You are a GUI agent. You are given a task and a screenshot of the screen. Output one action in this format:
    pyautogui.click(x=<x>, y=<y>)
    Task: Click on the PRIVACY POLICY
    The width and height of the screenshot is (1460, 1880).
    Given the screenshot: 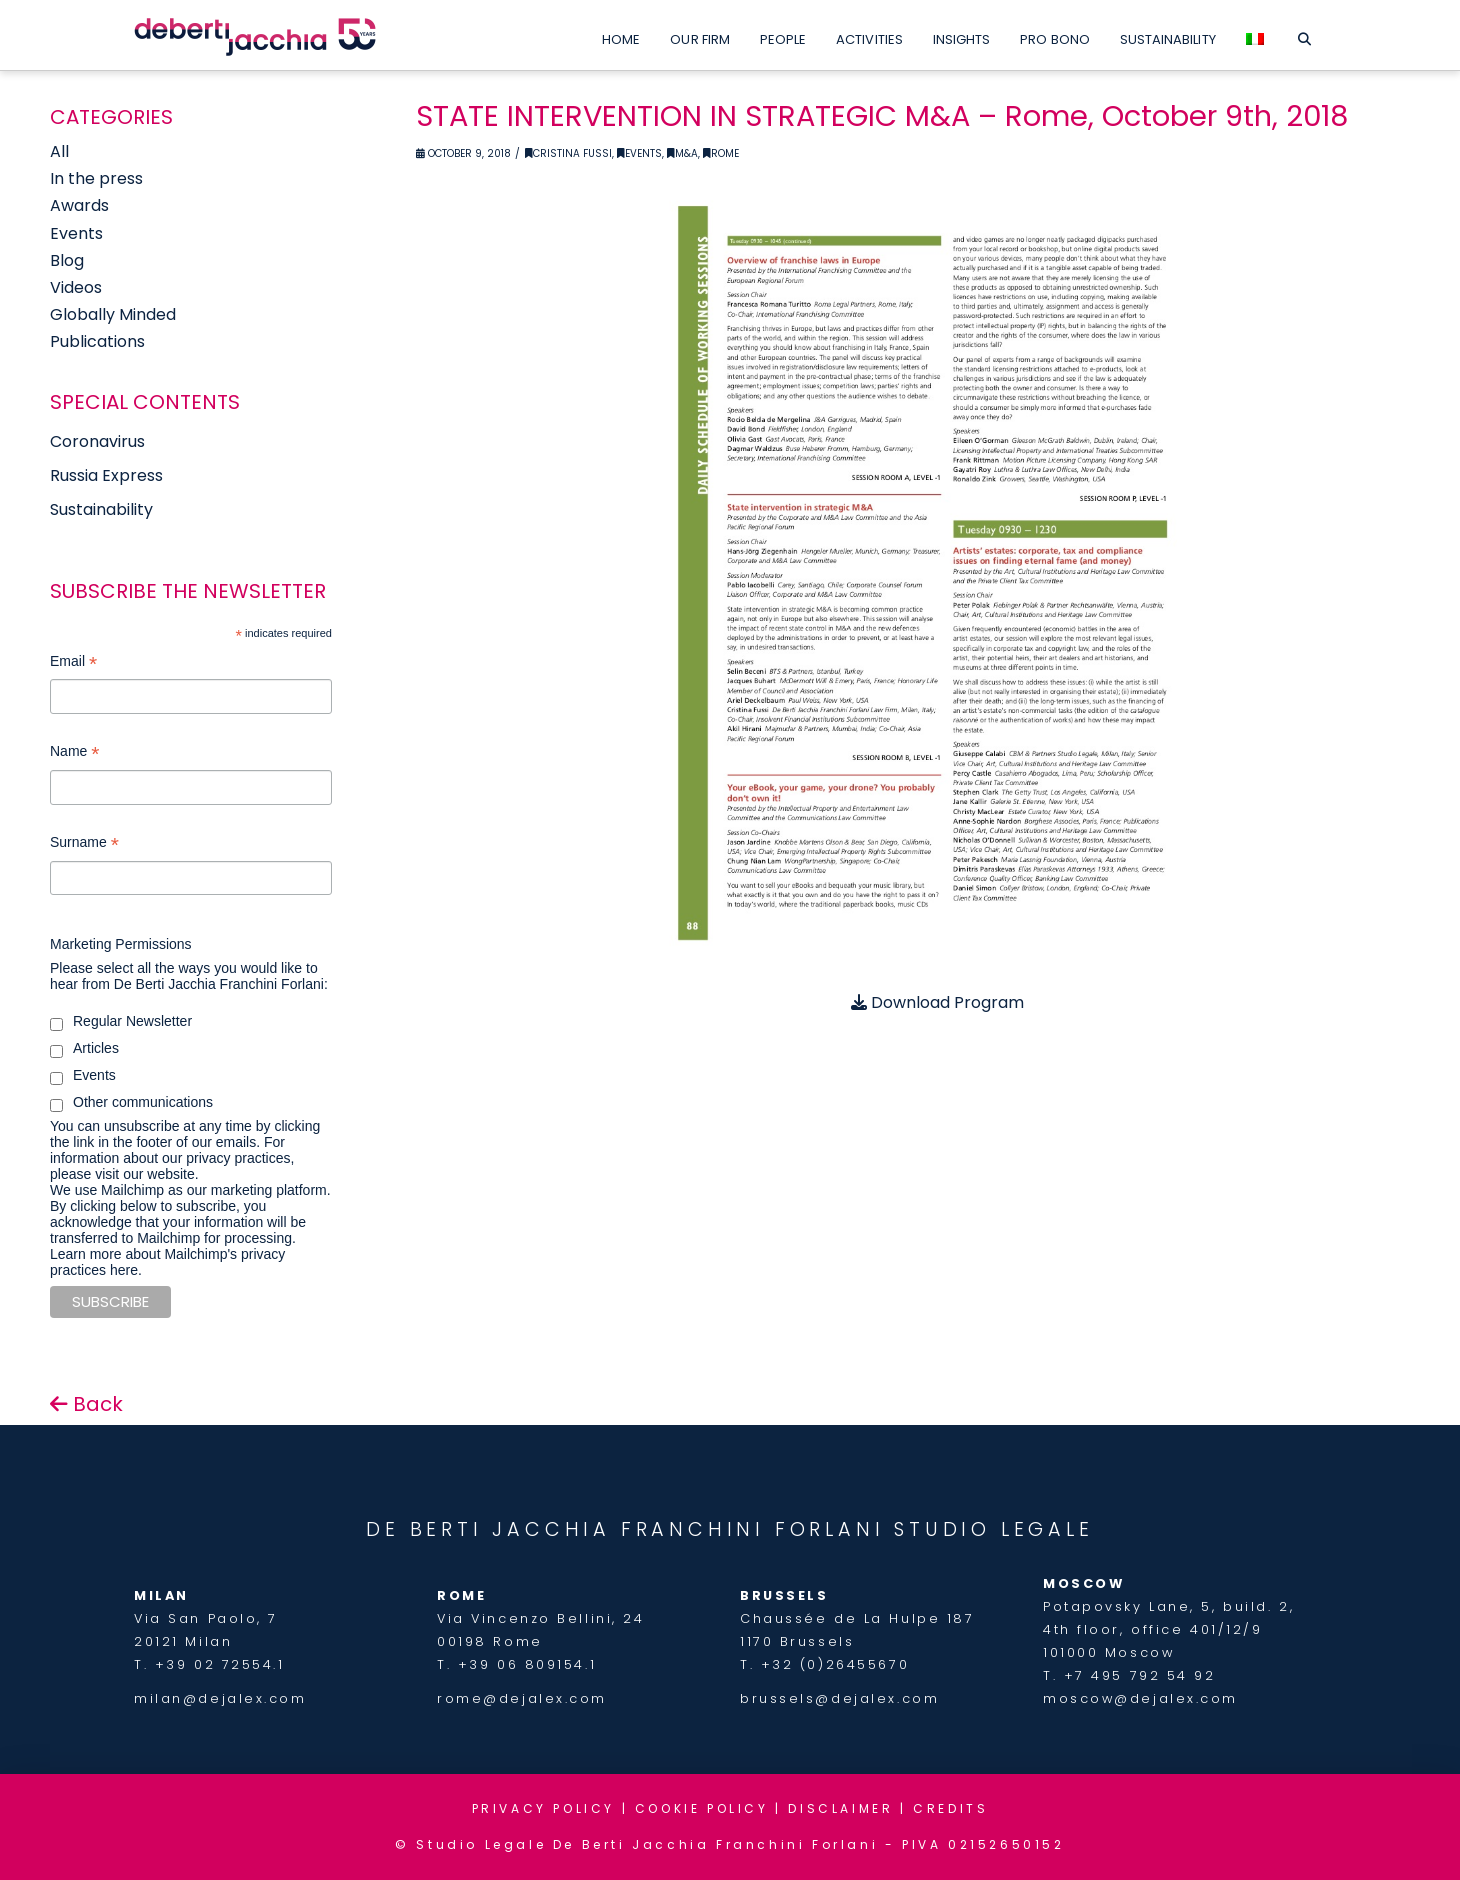 What is the action you would take?
    pyautogui.click(x=543, y=1808)
    